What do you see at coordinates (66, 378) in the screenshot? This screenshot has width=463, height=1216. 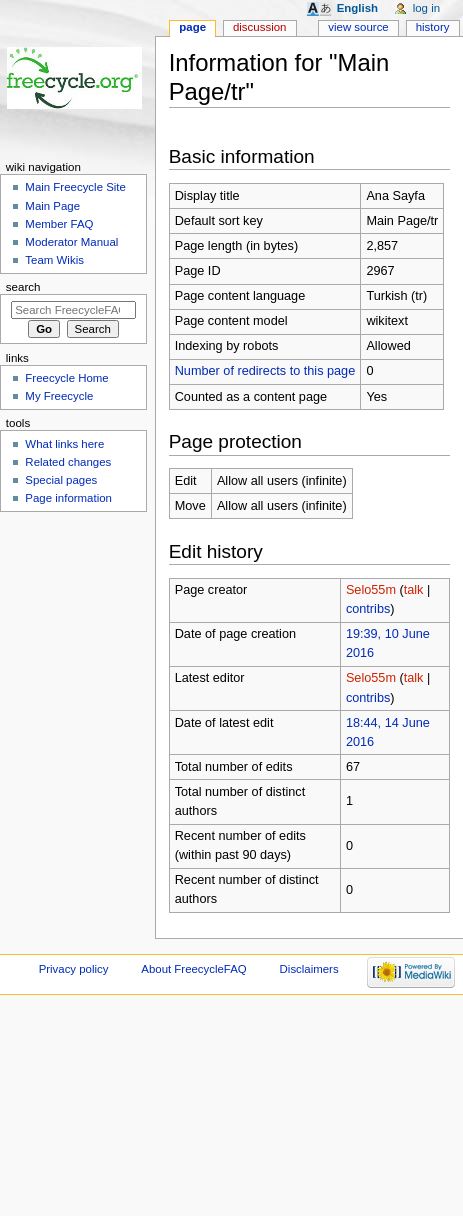 I see `Freecycle Home` at bounding box center [66, 378].